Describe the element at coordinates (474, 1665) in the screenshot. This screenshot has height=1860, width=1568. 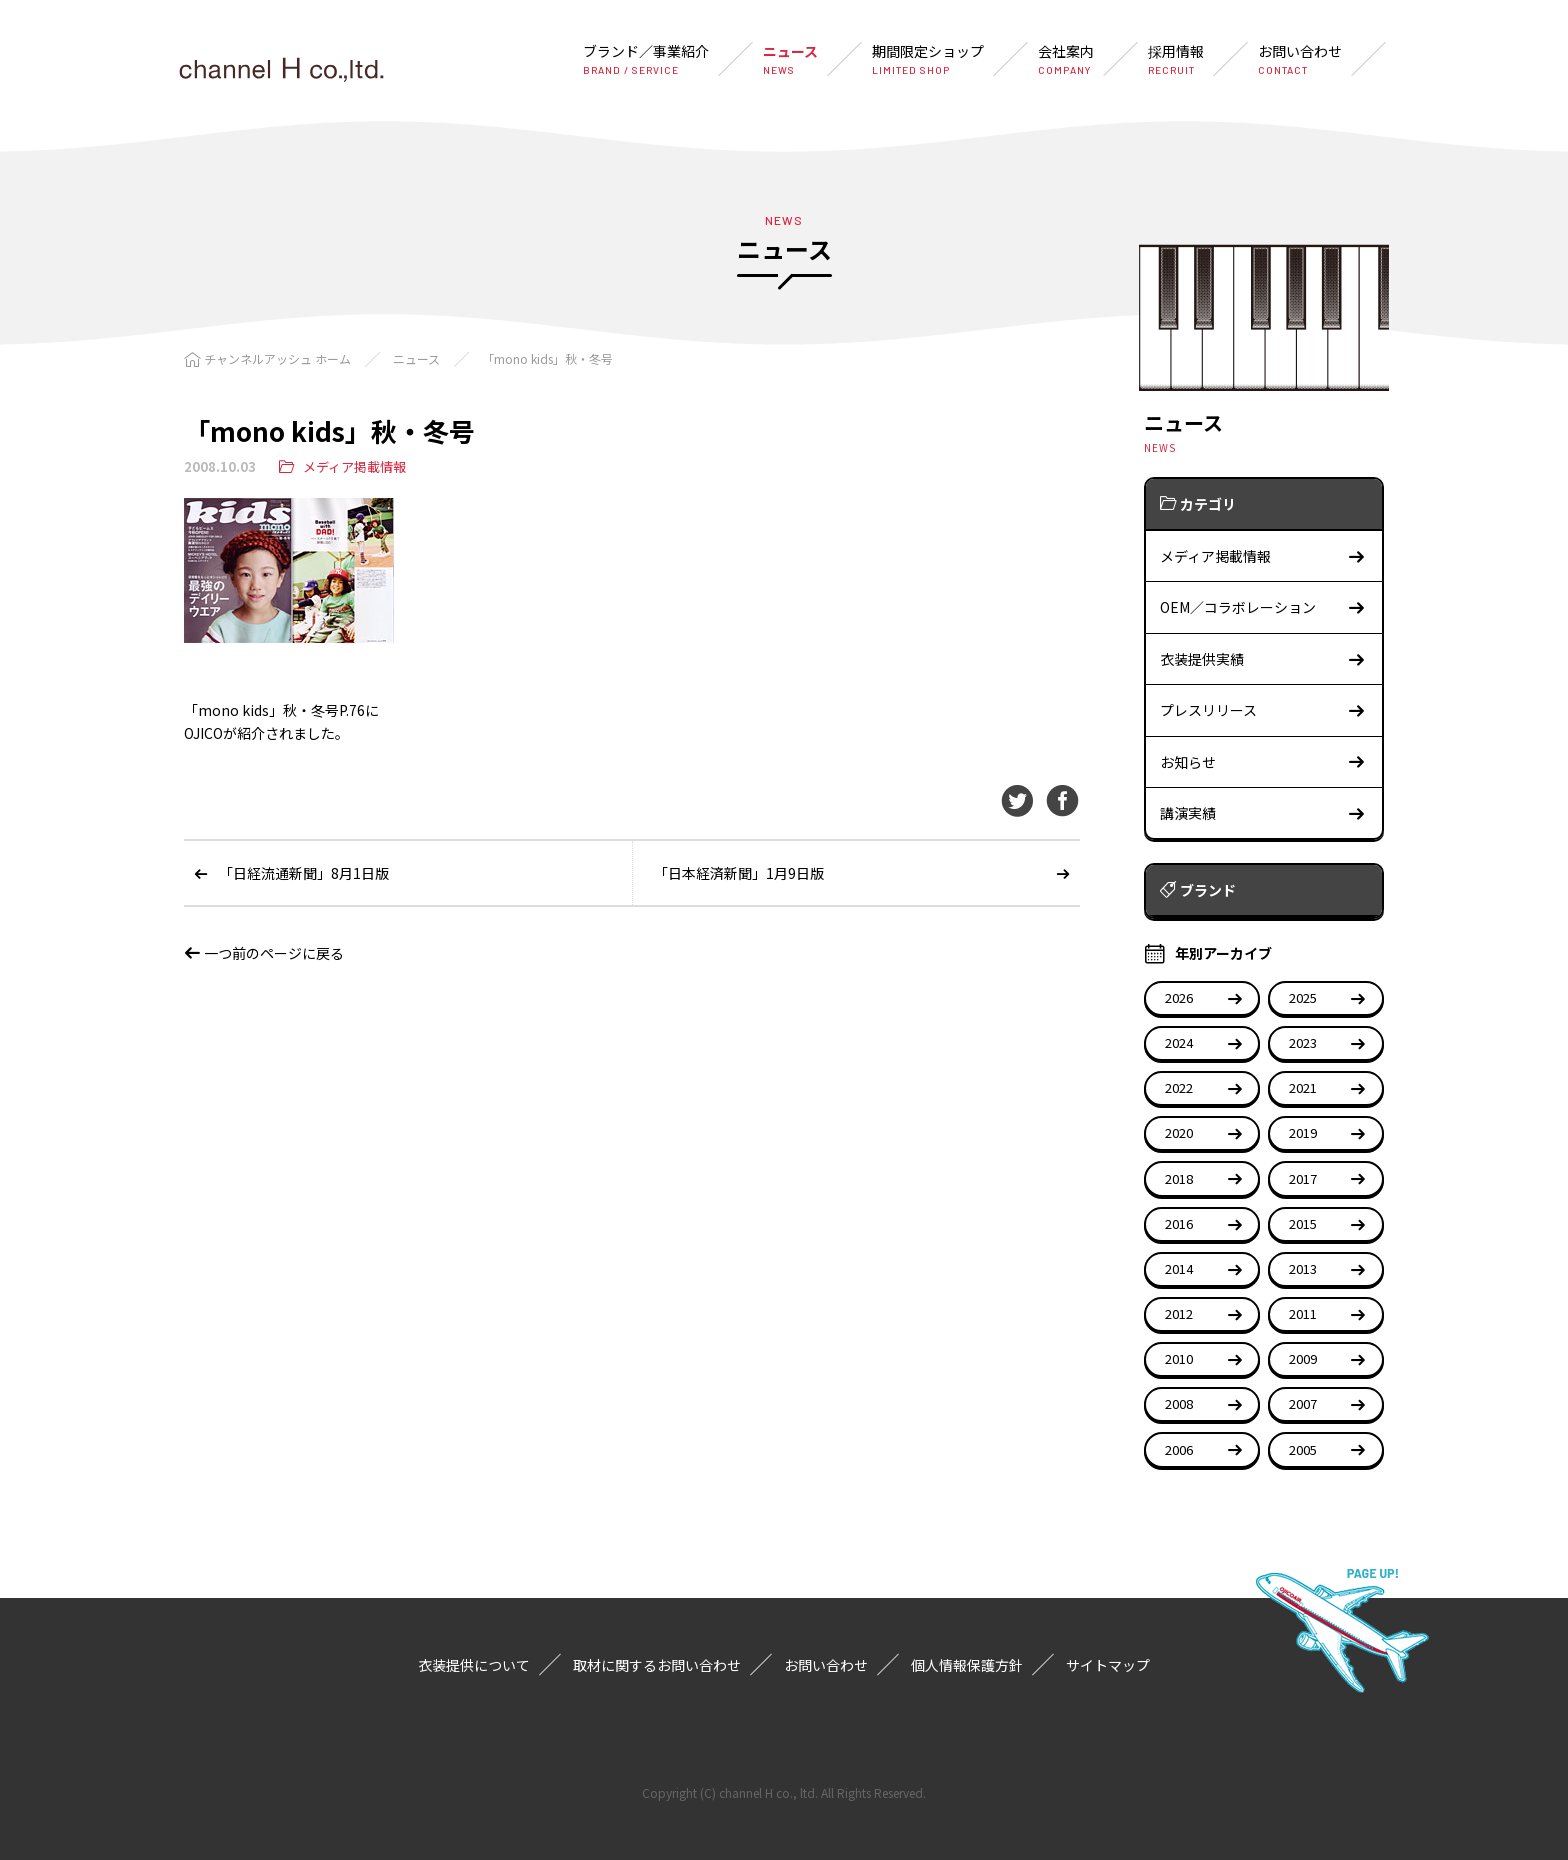
I see `衣装提供について` at that location.